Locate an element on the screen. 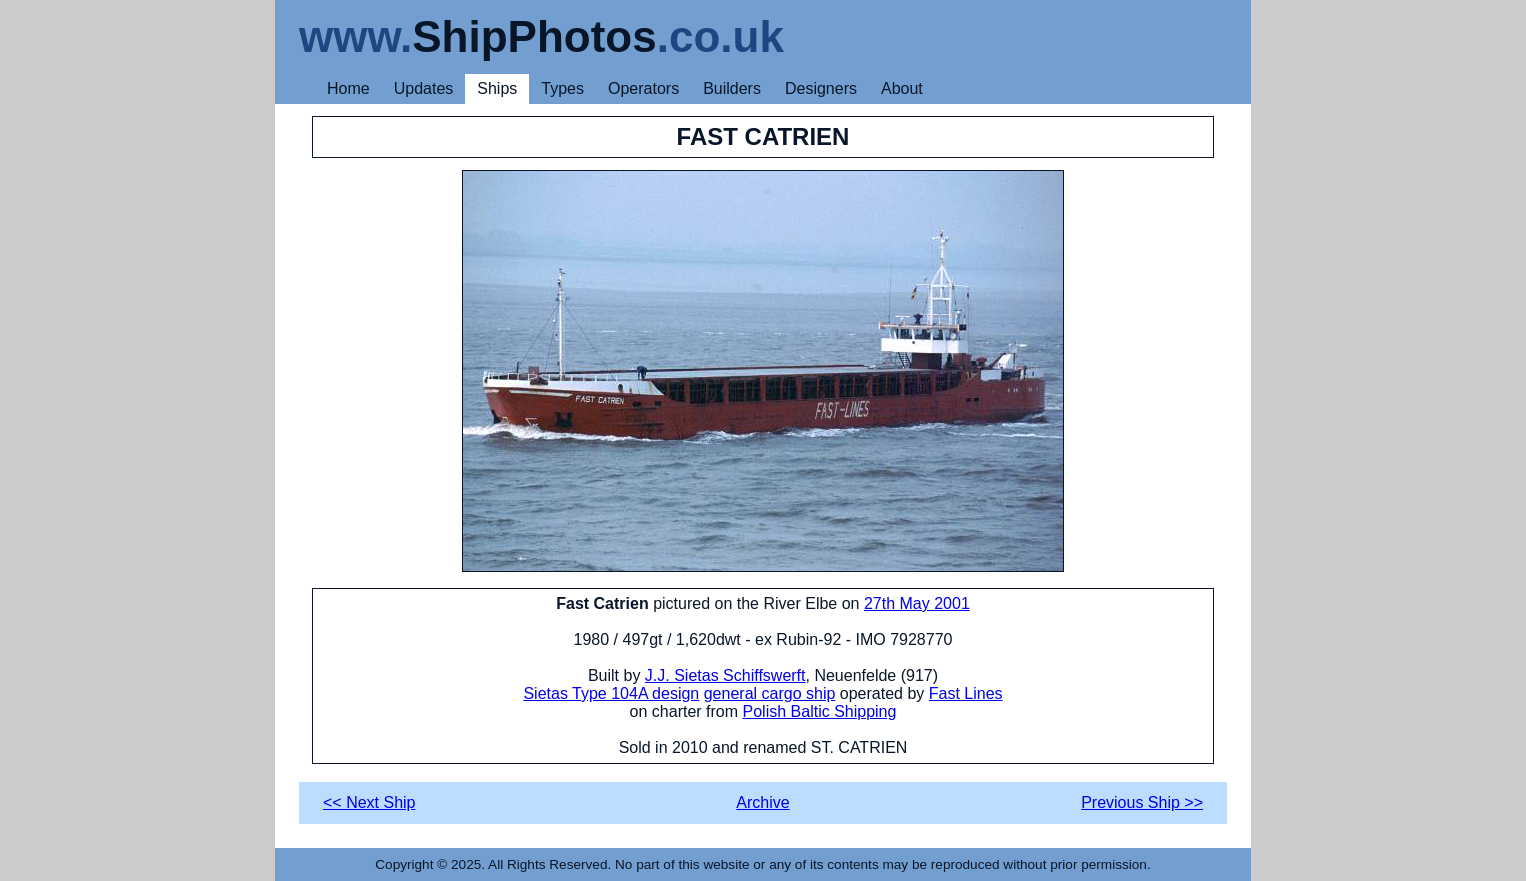 The height and width of the screenshot is (881, 1526). Builders is located at coordinates (732, 88).